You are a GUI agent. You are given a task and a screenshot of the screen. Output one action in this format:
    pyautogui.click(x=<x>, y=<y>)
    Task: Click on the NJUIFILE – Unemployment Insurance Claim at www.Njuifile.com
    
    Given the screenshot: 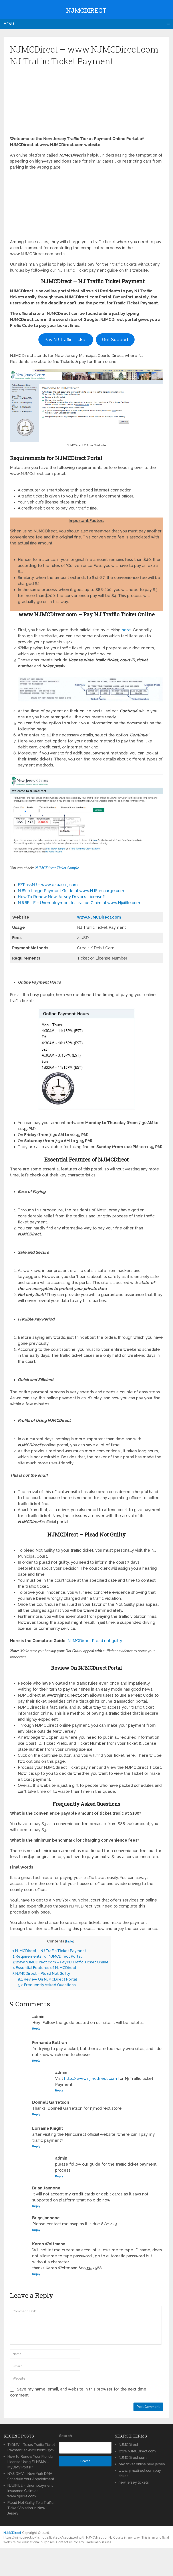 What is the action you would take?
    pyautogui.click(x=79, y=902)
    